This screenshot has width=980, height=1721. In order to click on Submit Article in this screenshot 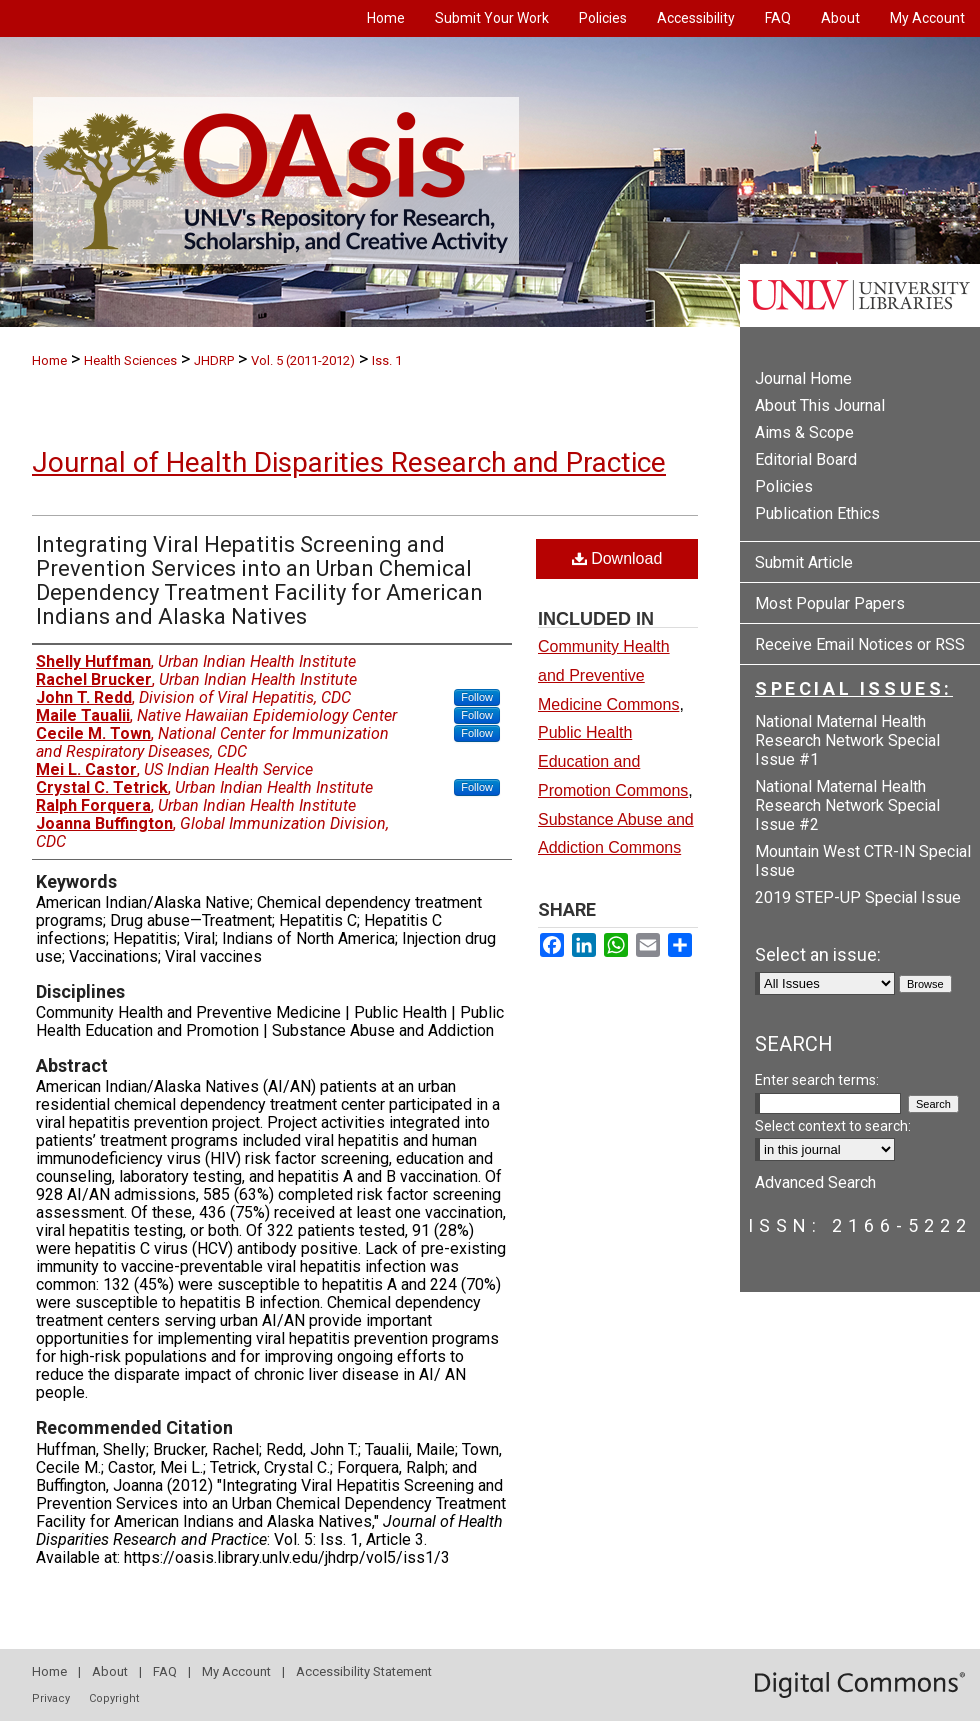, I will do `click(804, 562)`.